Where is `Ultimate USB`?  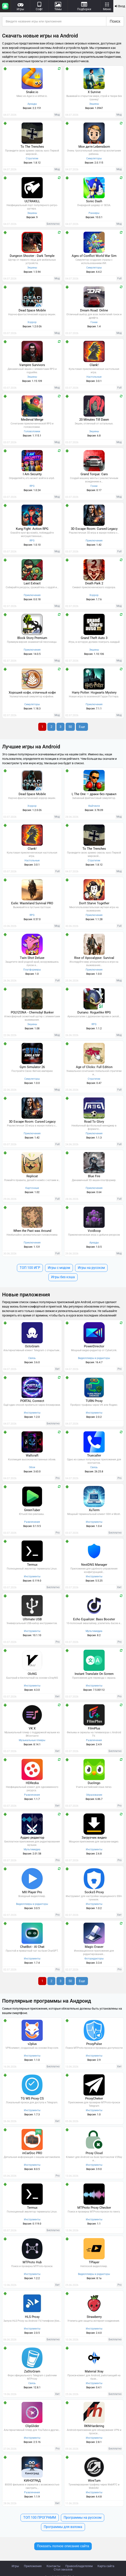 Ultimate USB is located at coordinates (32, 1619).